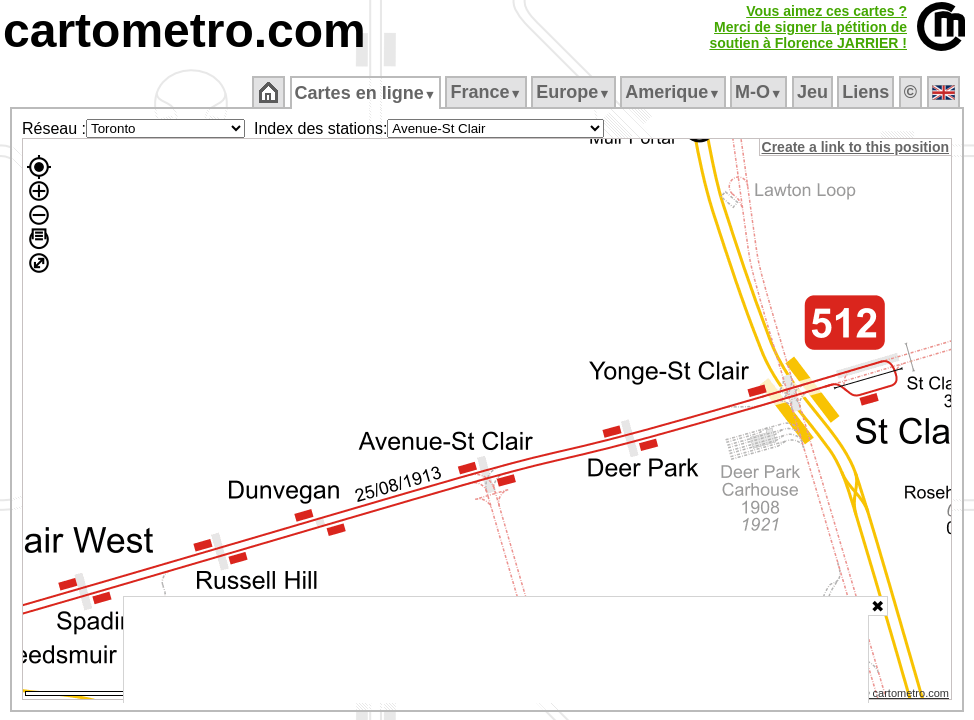  What do you see at coordinates (496, 650) in the screenshot?
I see `[Advertisement]` at bounding box center [496, 650].